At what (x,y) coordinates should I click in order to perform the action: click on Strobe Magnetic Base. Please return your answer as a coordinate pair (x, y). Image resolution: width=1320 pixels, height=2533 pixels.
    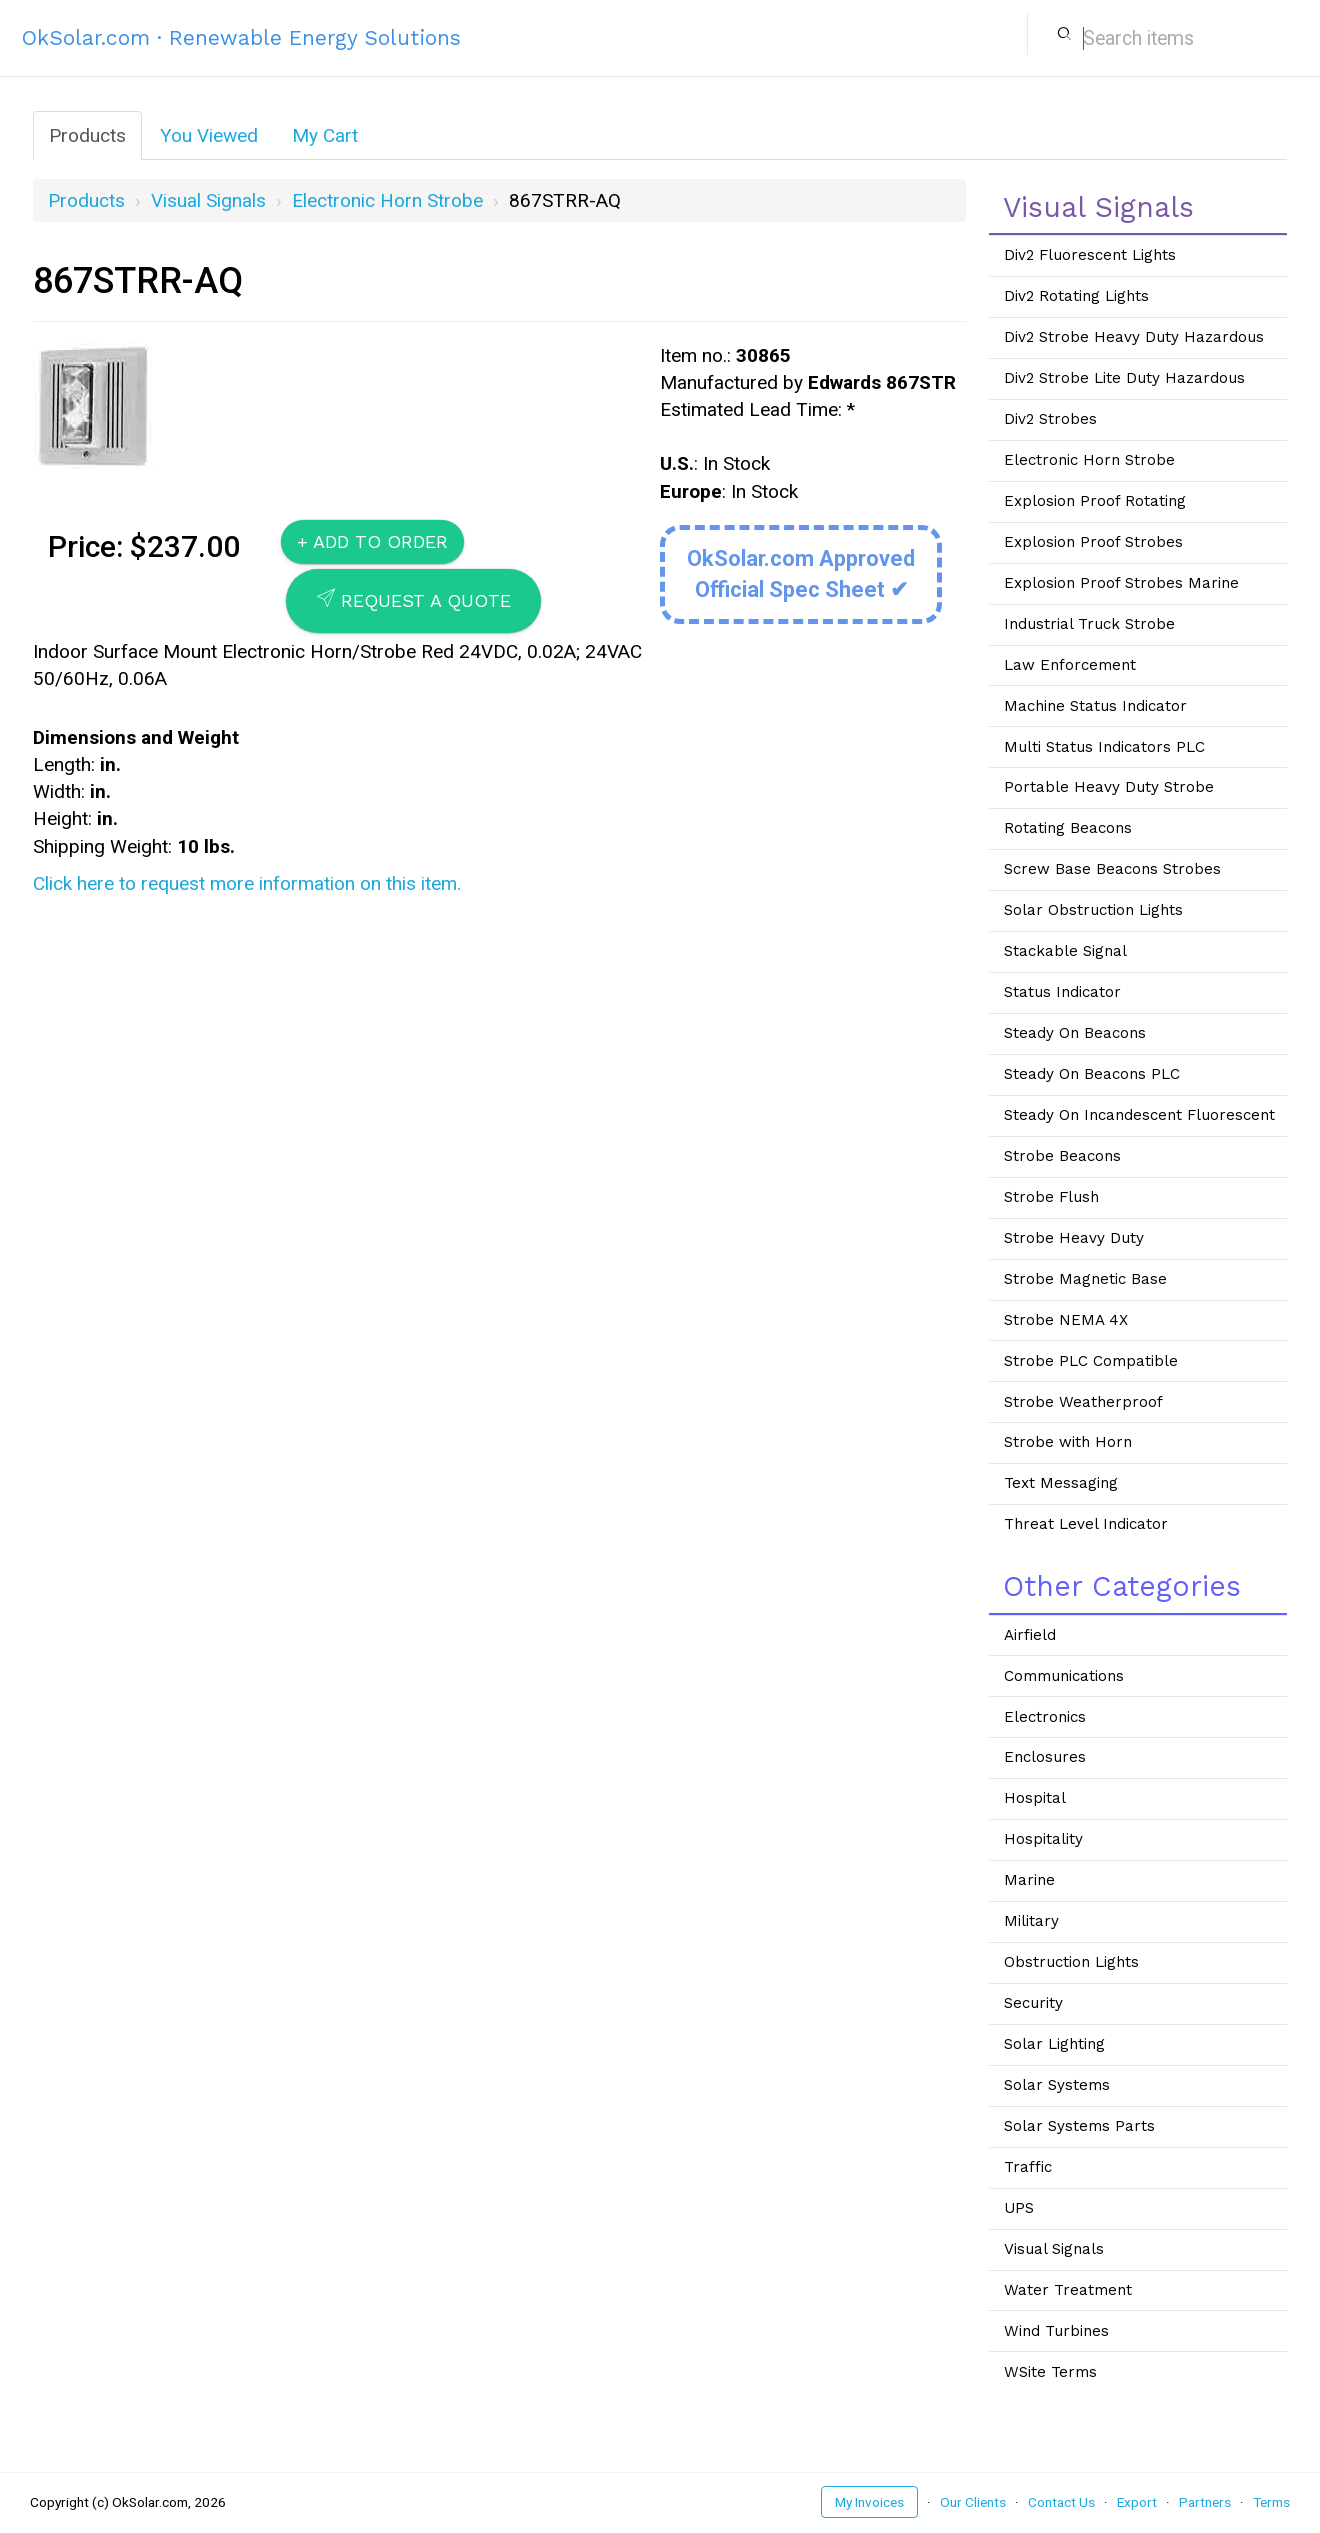
    Looking at the image, I should click on (1085, 1279).